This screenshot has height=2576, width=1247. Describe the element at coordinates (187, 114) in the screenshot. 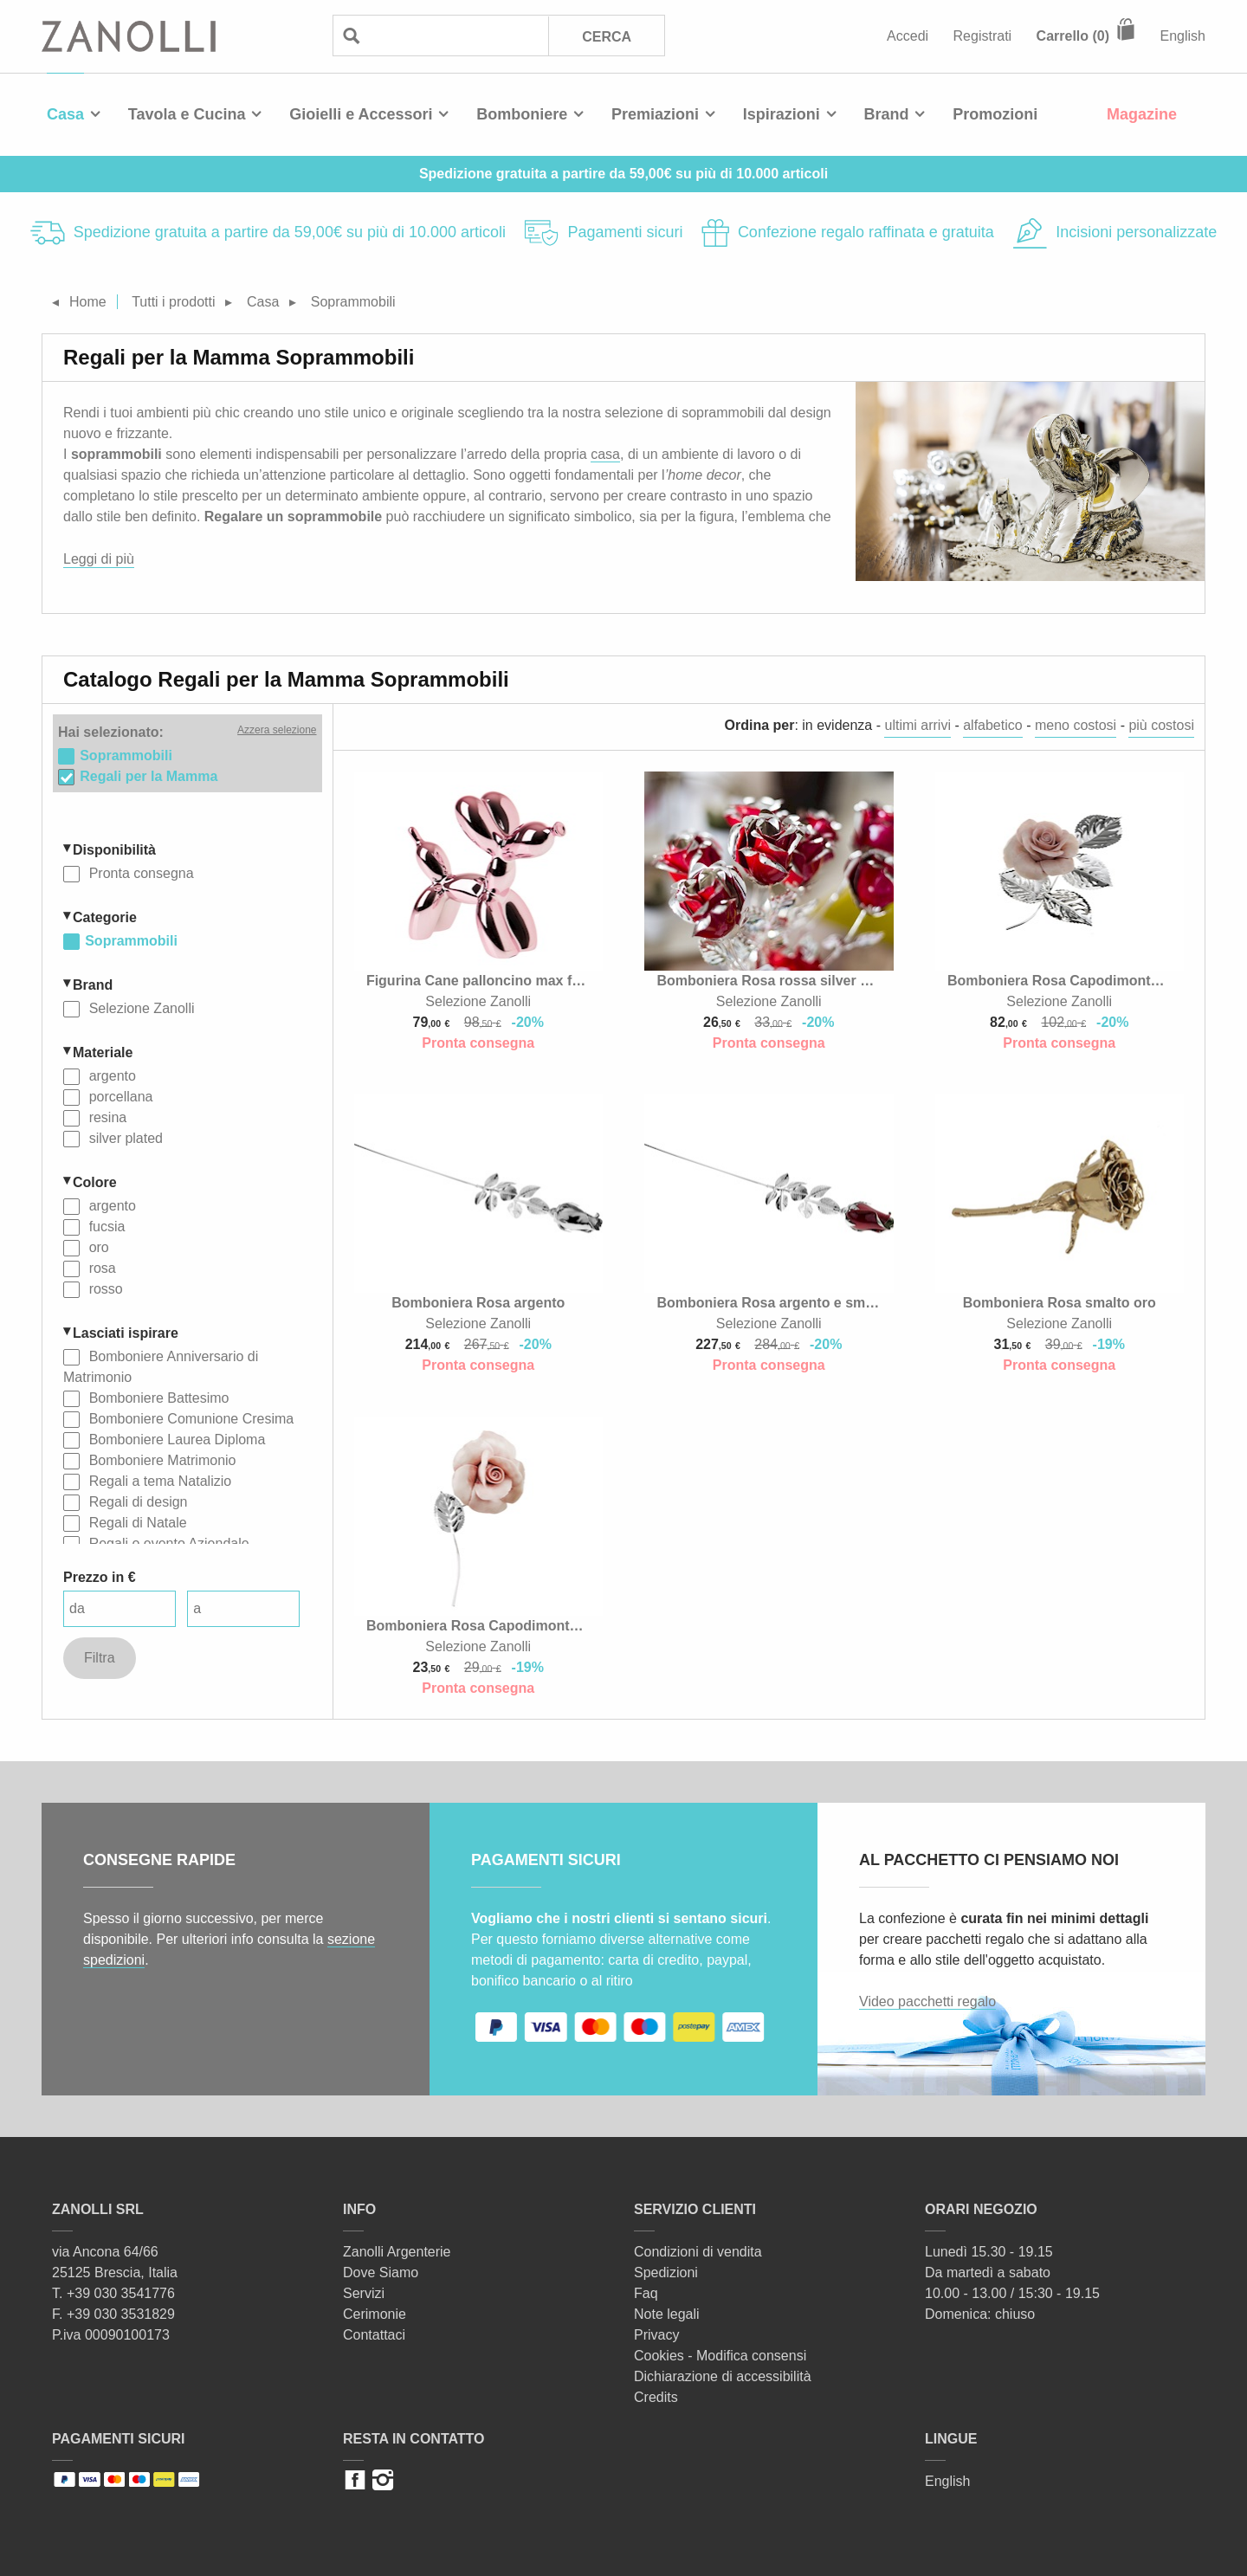

I see `Tavola e Cucina` at that location.